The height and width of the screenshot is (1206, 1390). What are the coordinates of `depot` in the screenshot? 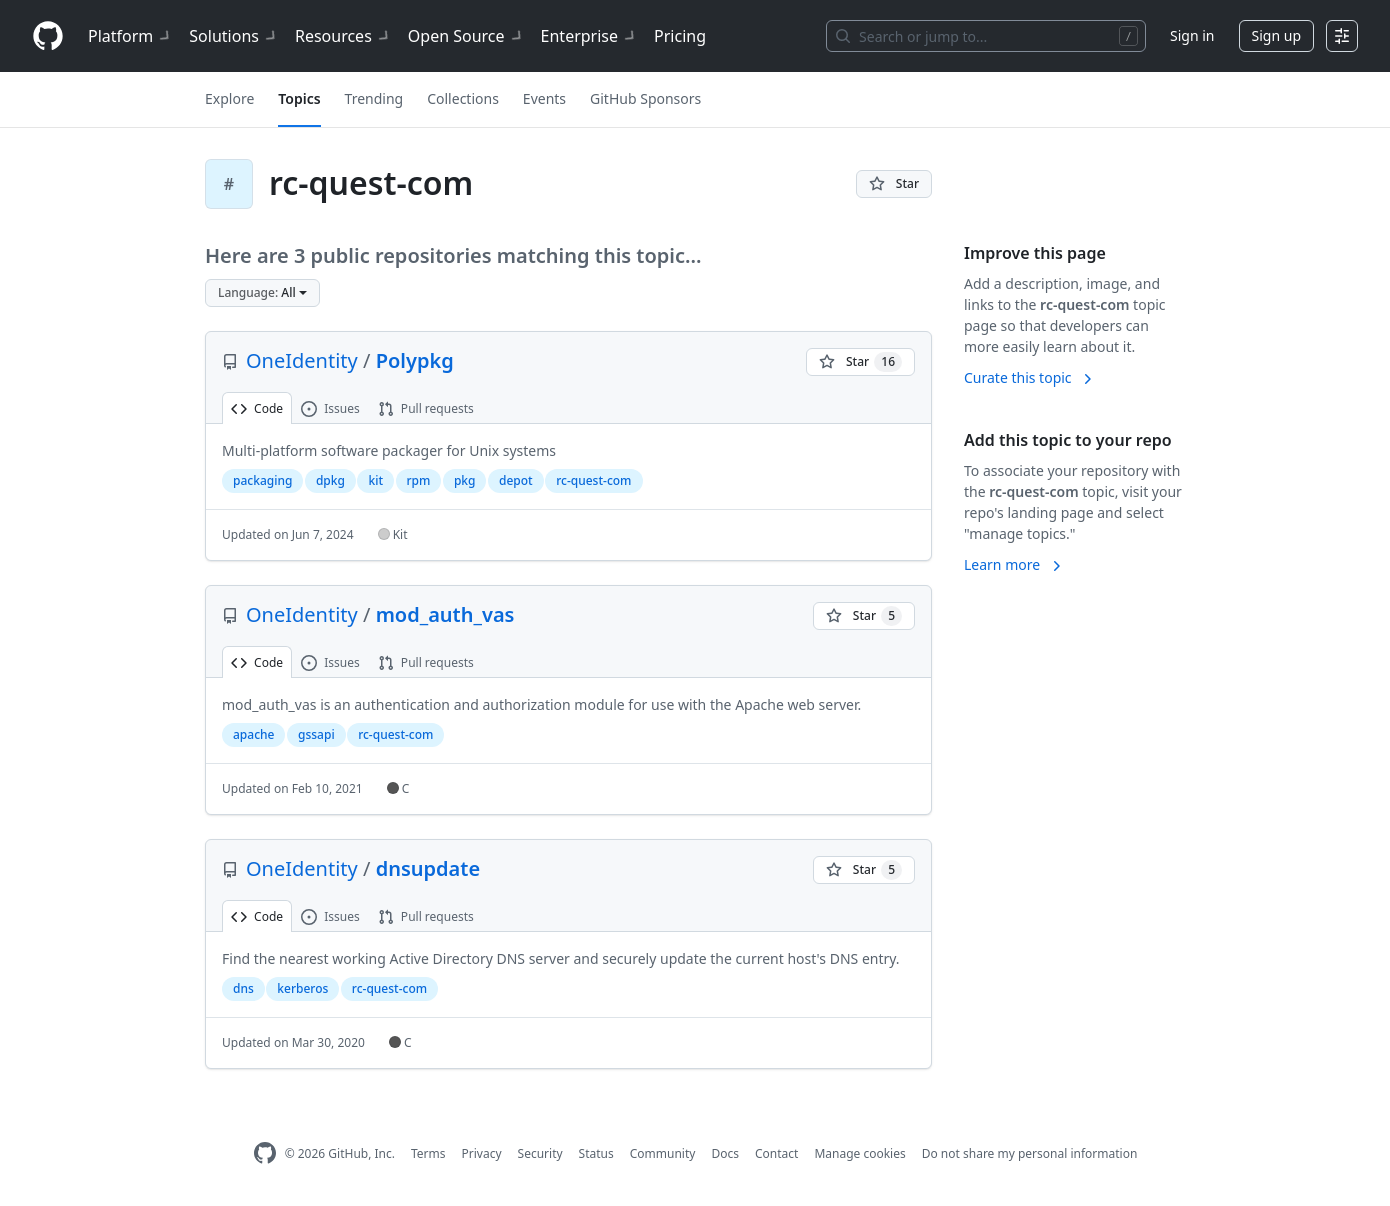 It's located at (516, 480).